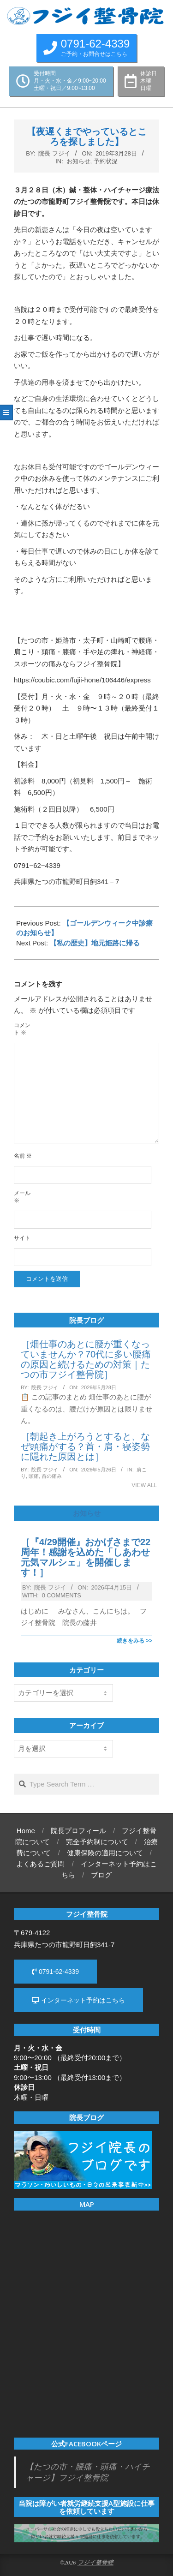  I want to click on メール, so click(22, 1197).